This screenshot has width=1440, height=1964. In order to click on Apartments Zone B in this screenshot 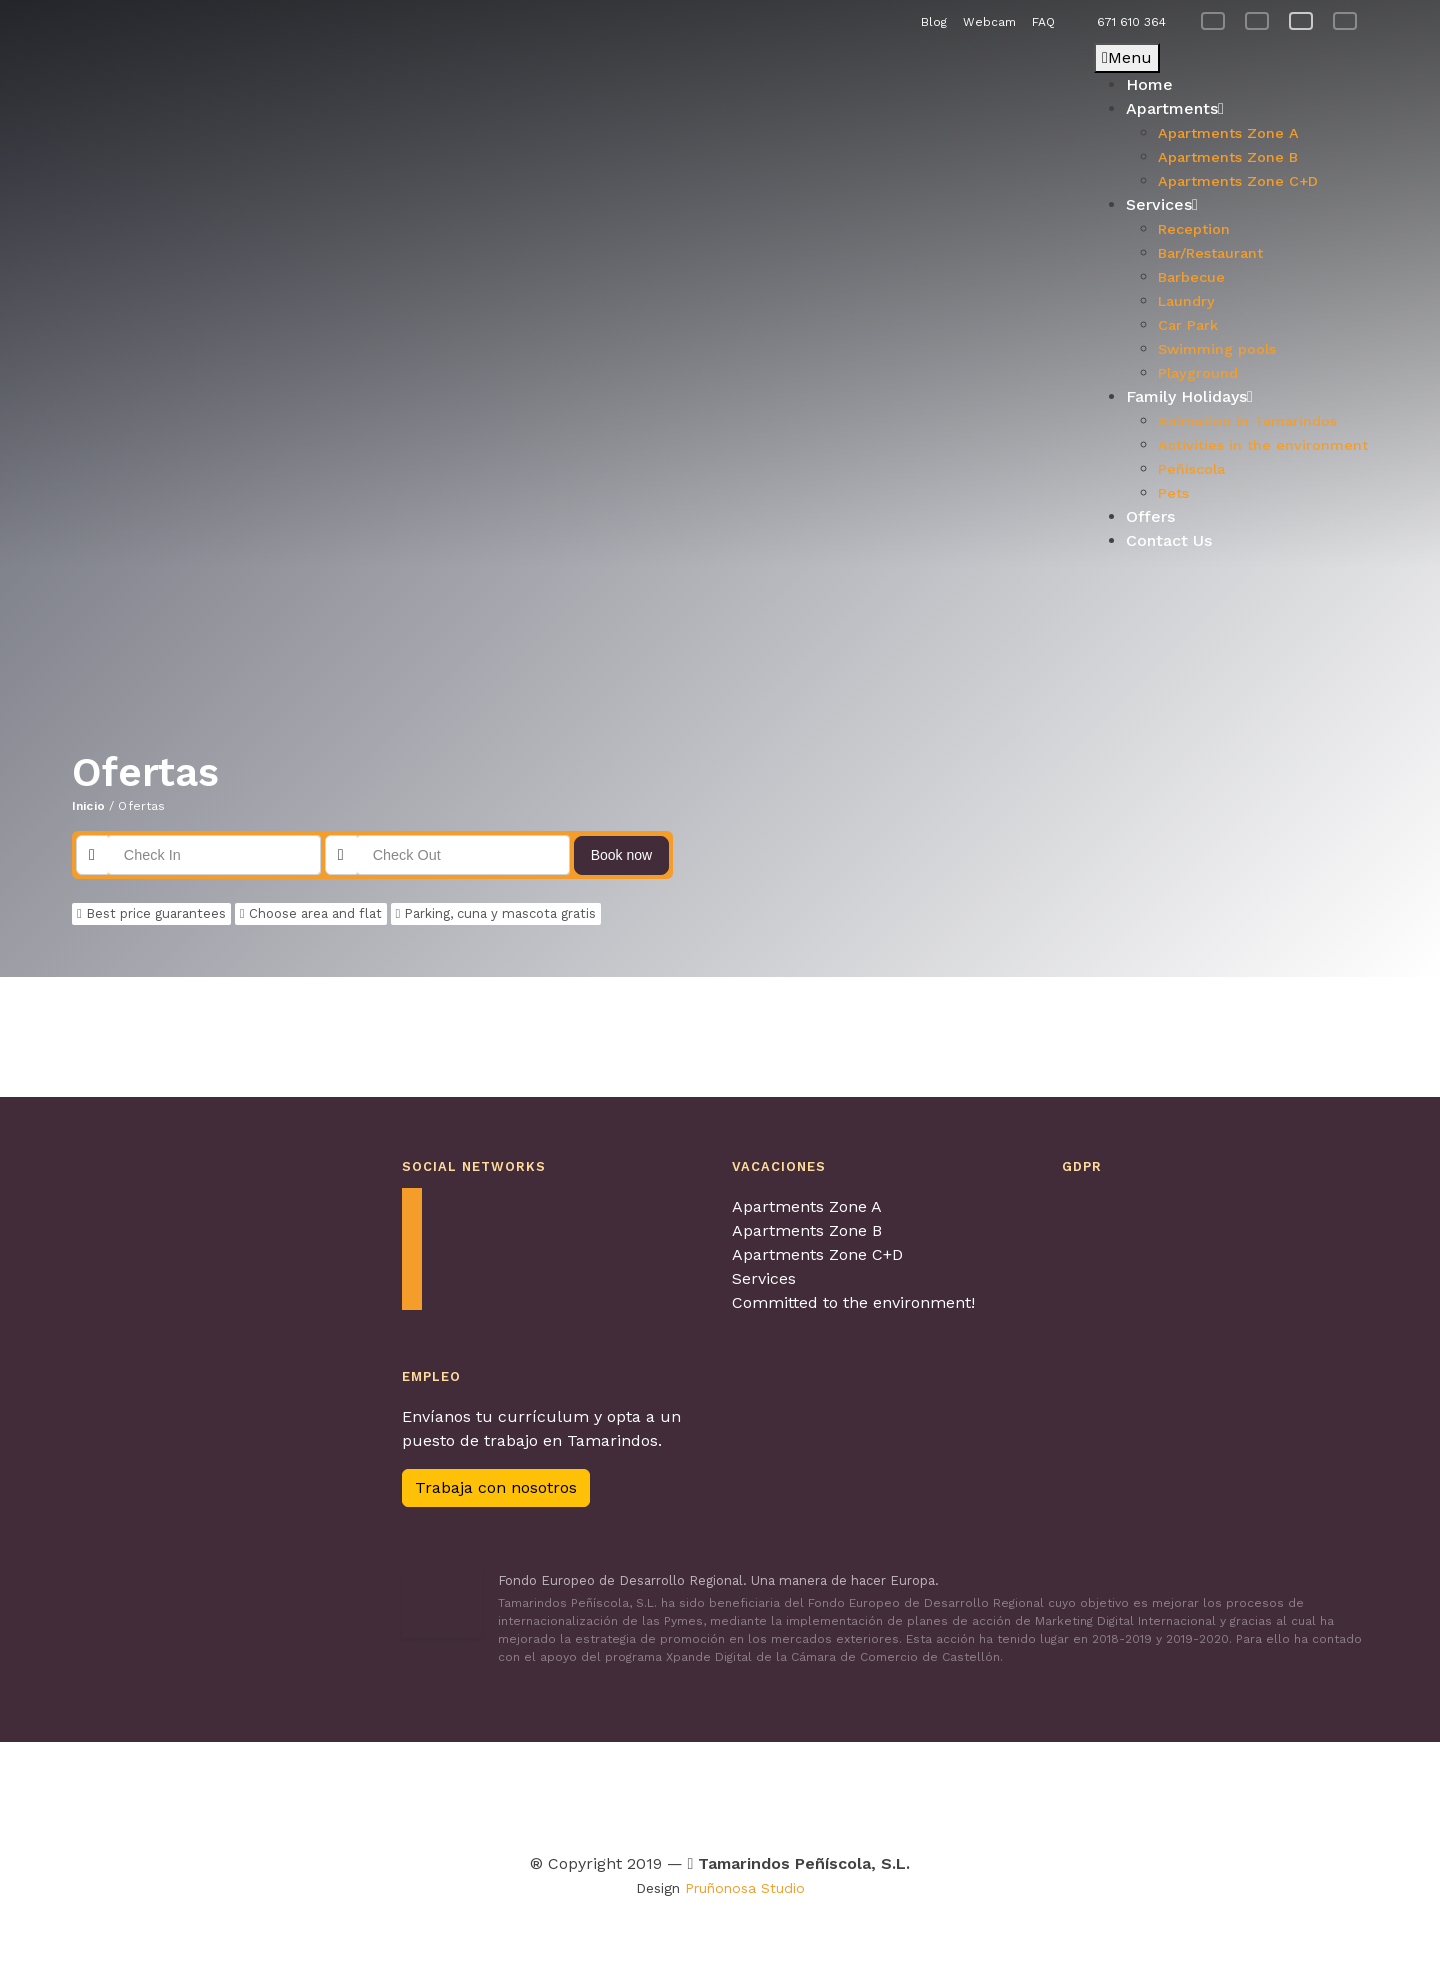, I will do `click(807, 1230)`.